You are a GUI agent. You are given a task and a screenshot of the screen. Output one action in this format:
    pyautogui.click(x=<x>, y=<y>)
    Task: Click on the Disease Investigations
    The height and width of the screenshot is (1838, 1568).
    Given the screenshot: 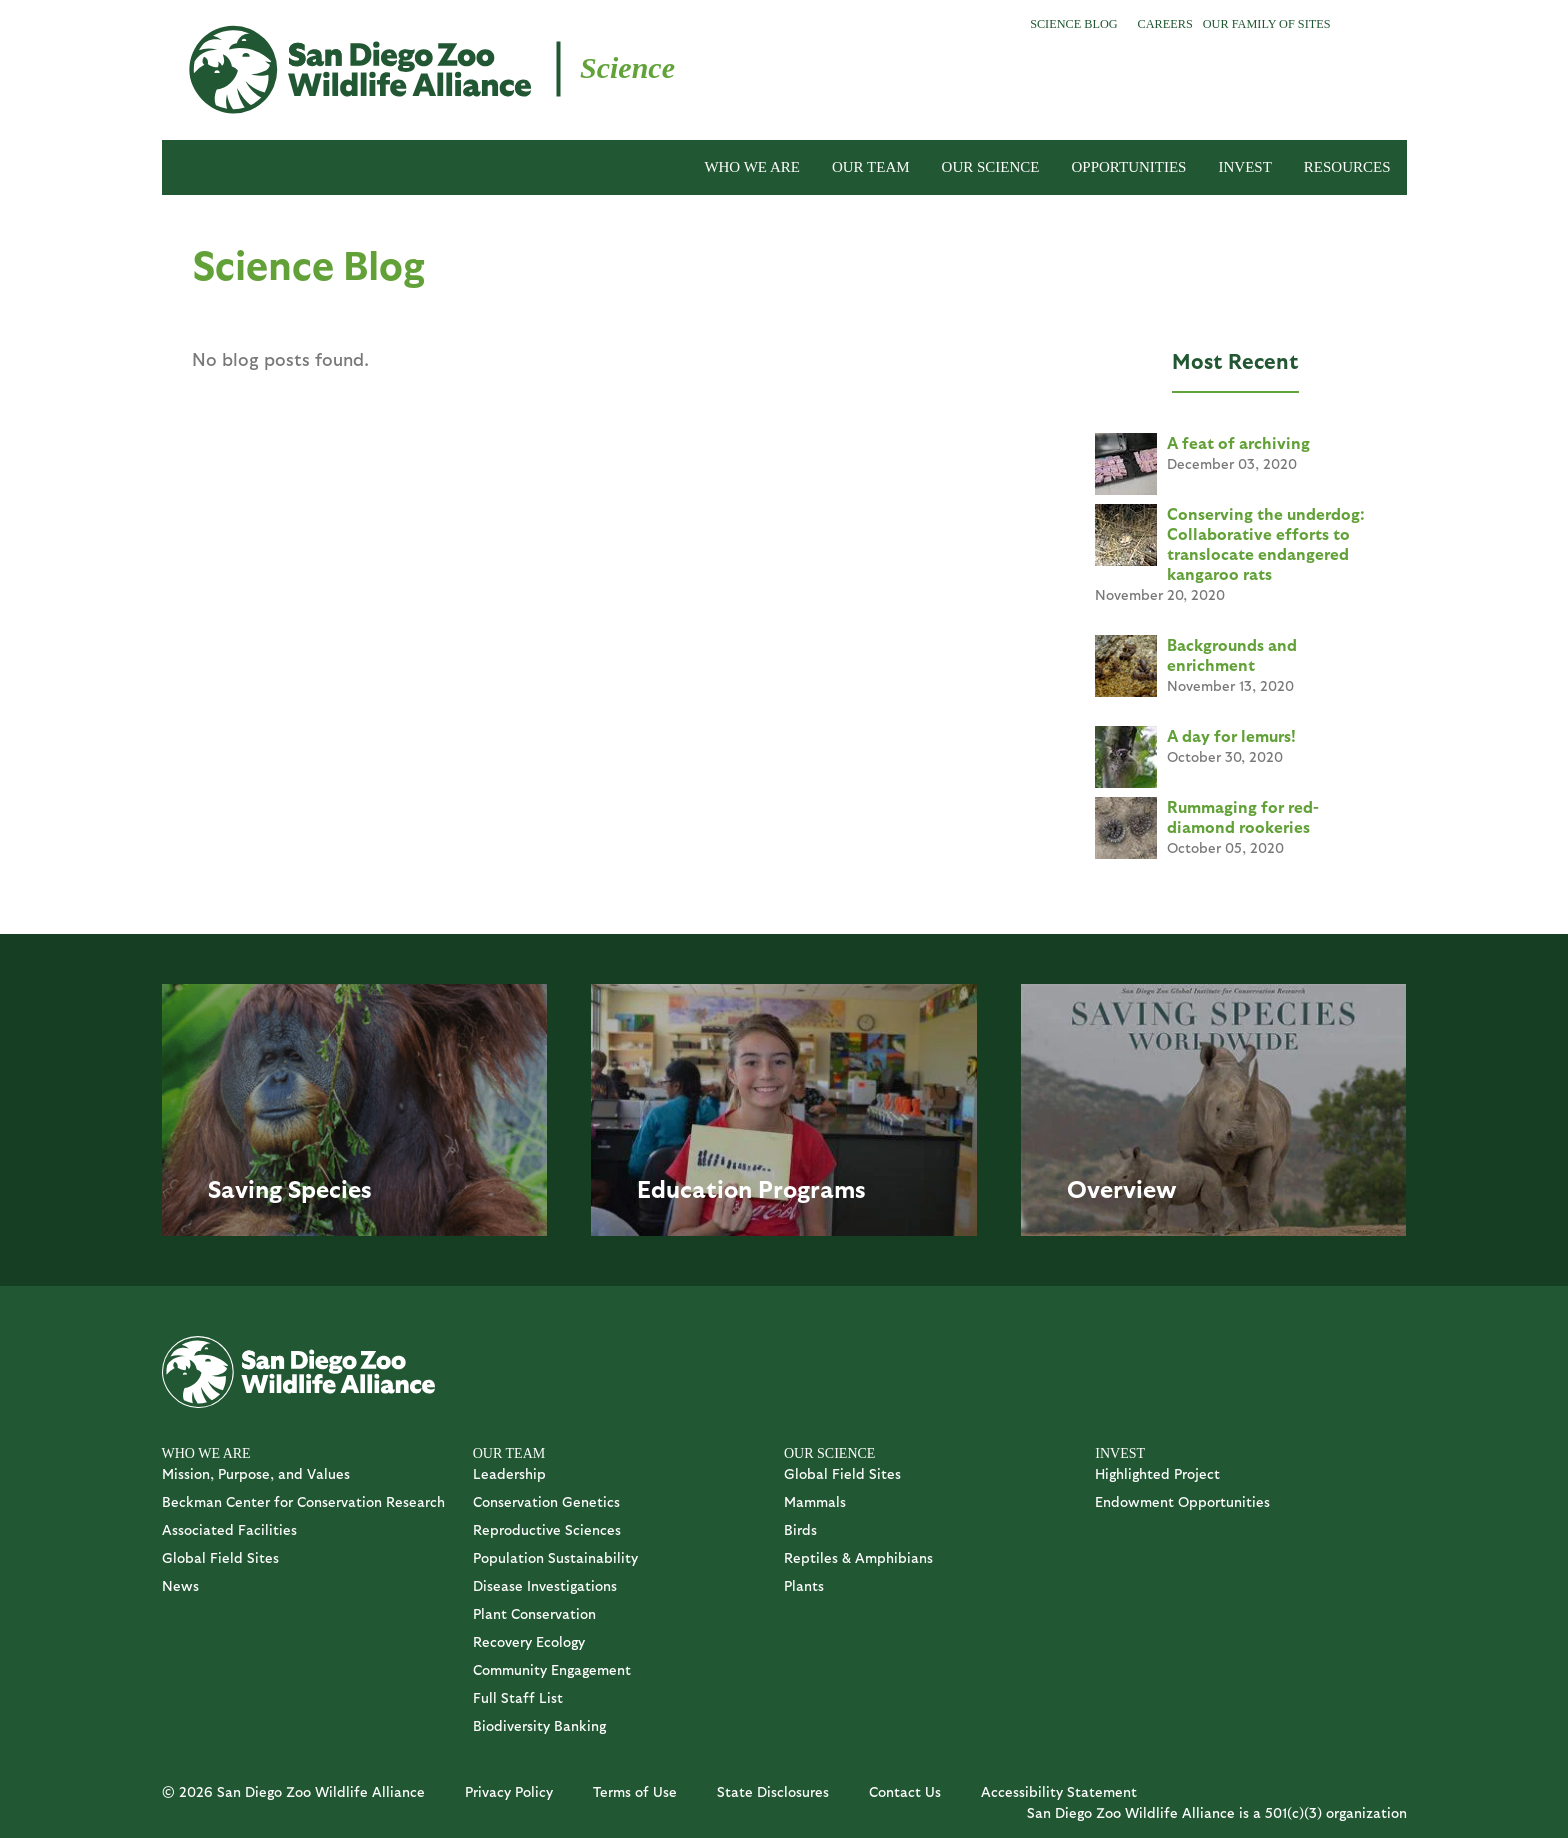 What is the action you would take?
    pyautogui.click(x=545, y=1585)
    